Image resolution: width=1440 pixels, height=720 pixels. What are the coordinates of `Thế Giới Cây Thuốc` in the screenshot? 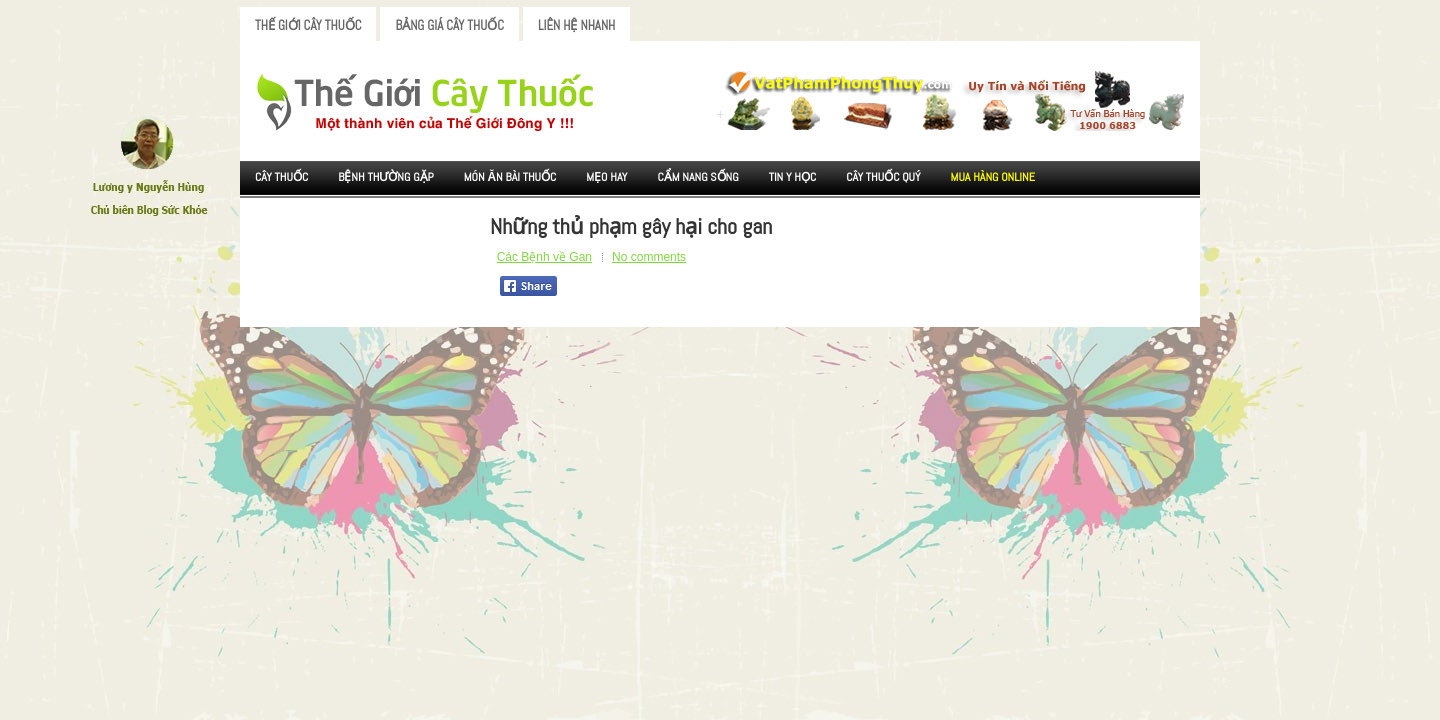 It's located at (308, 25).